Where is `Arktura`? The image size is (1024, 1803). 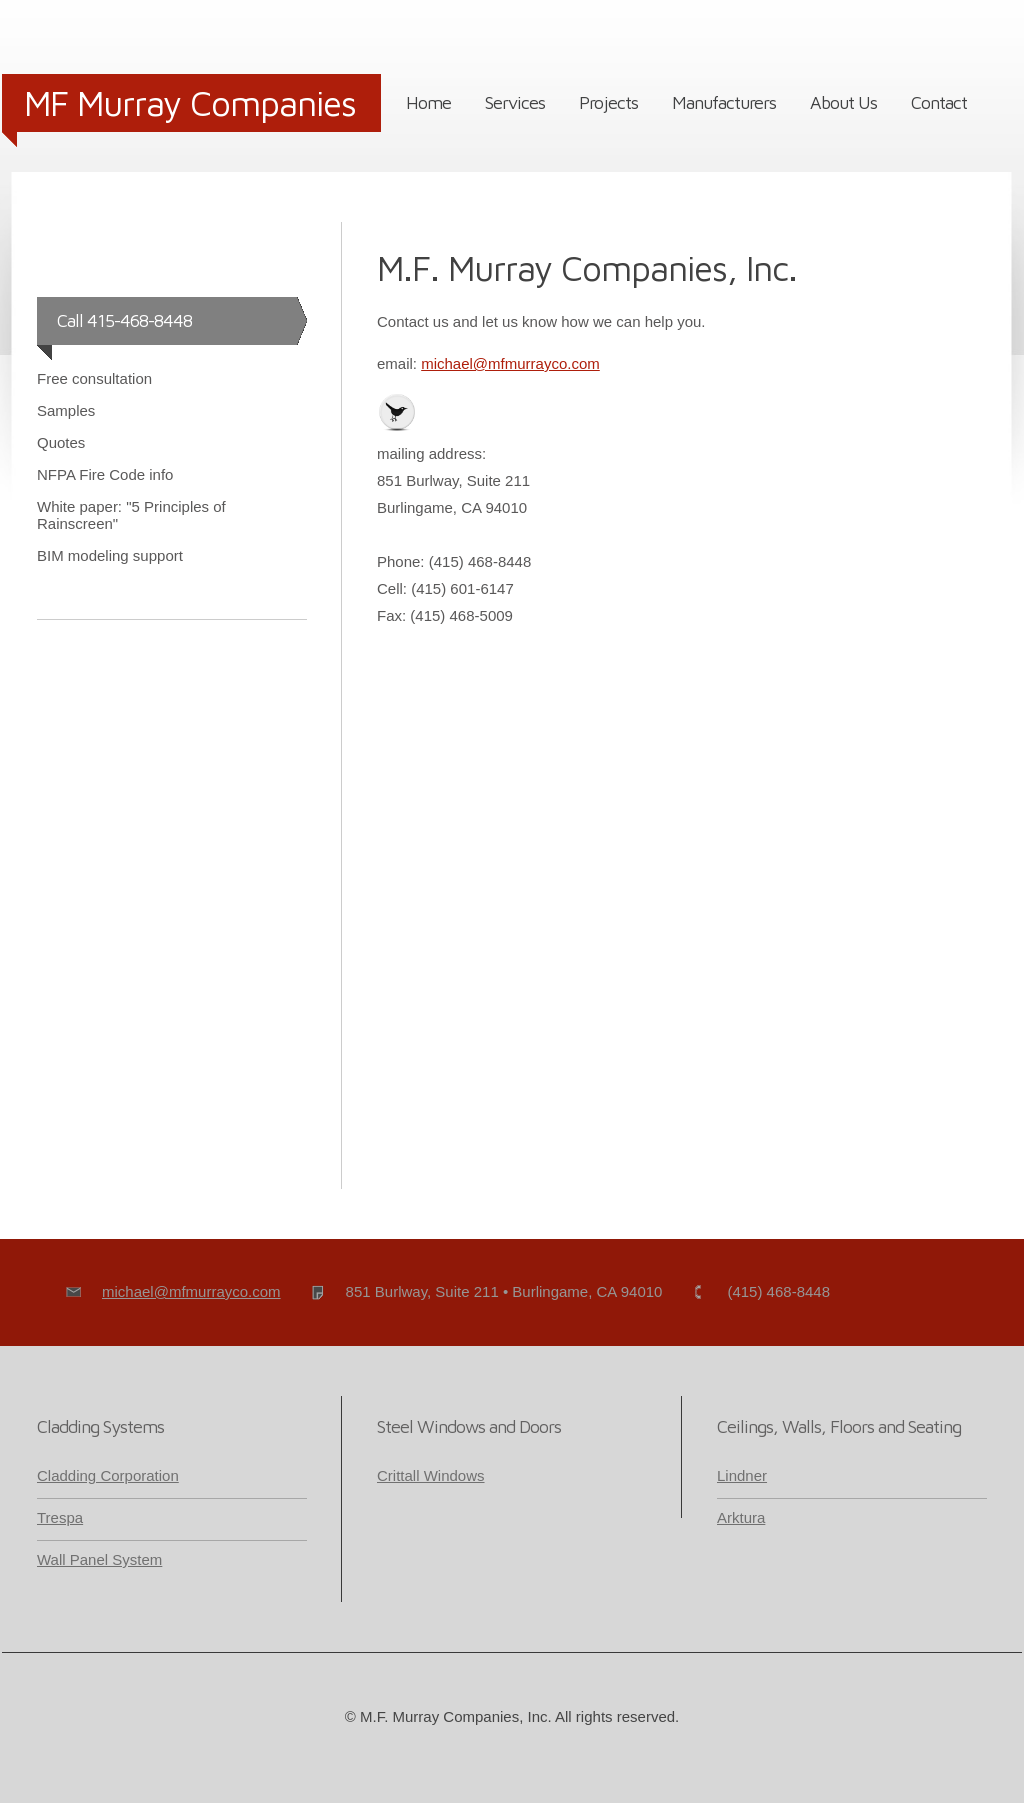
Arktura is located at coordinates (741, 1517).